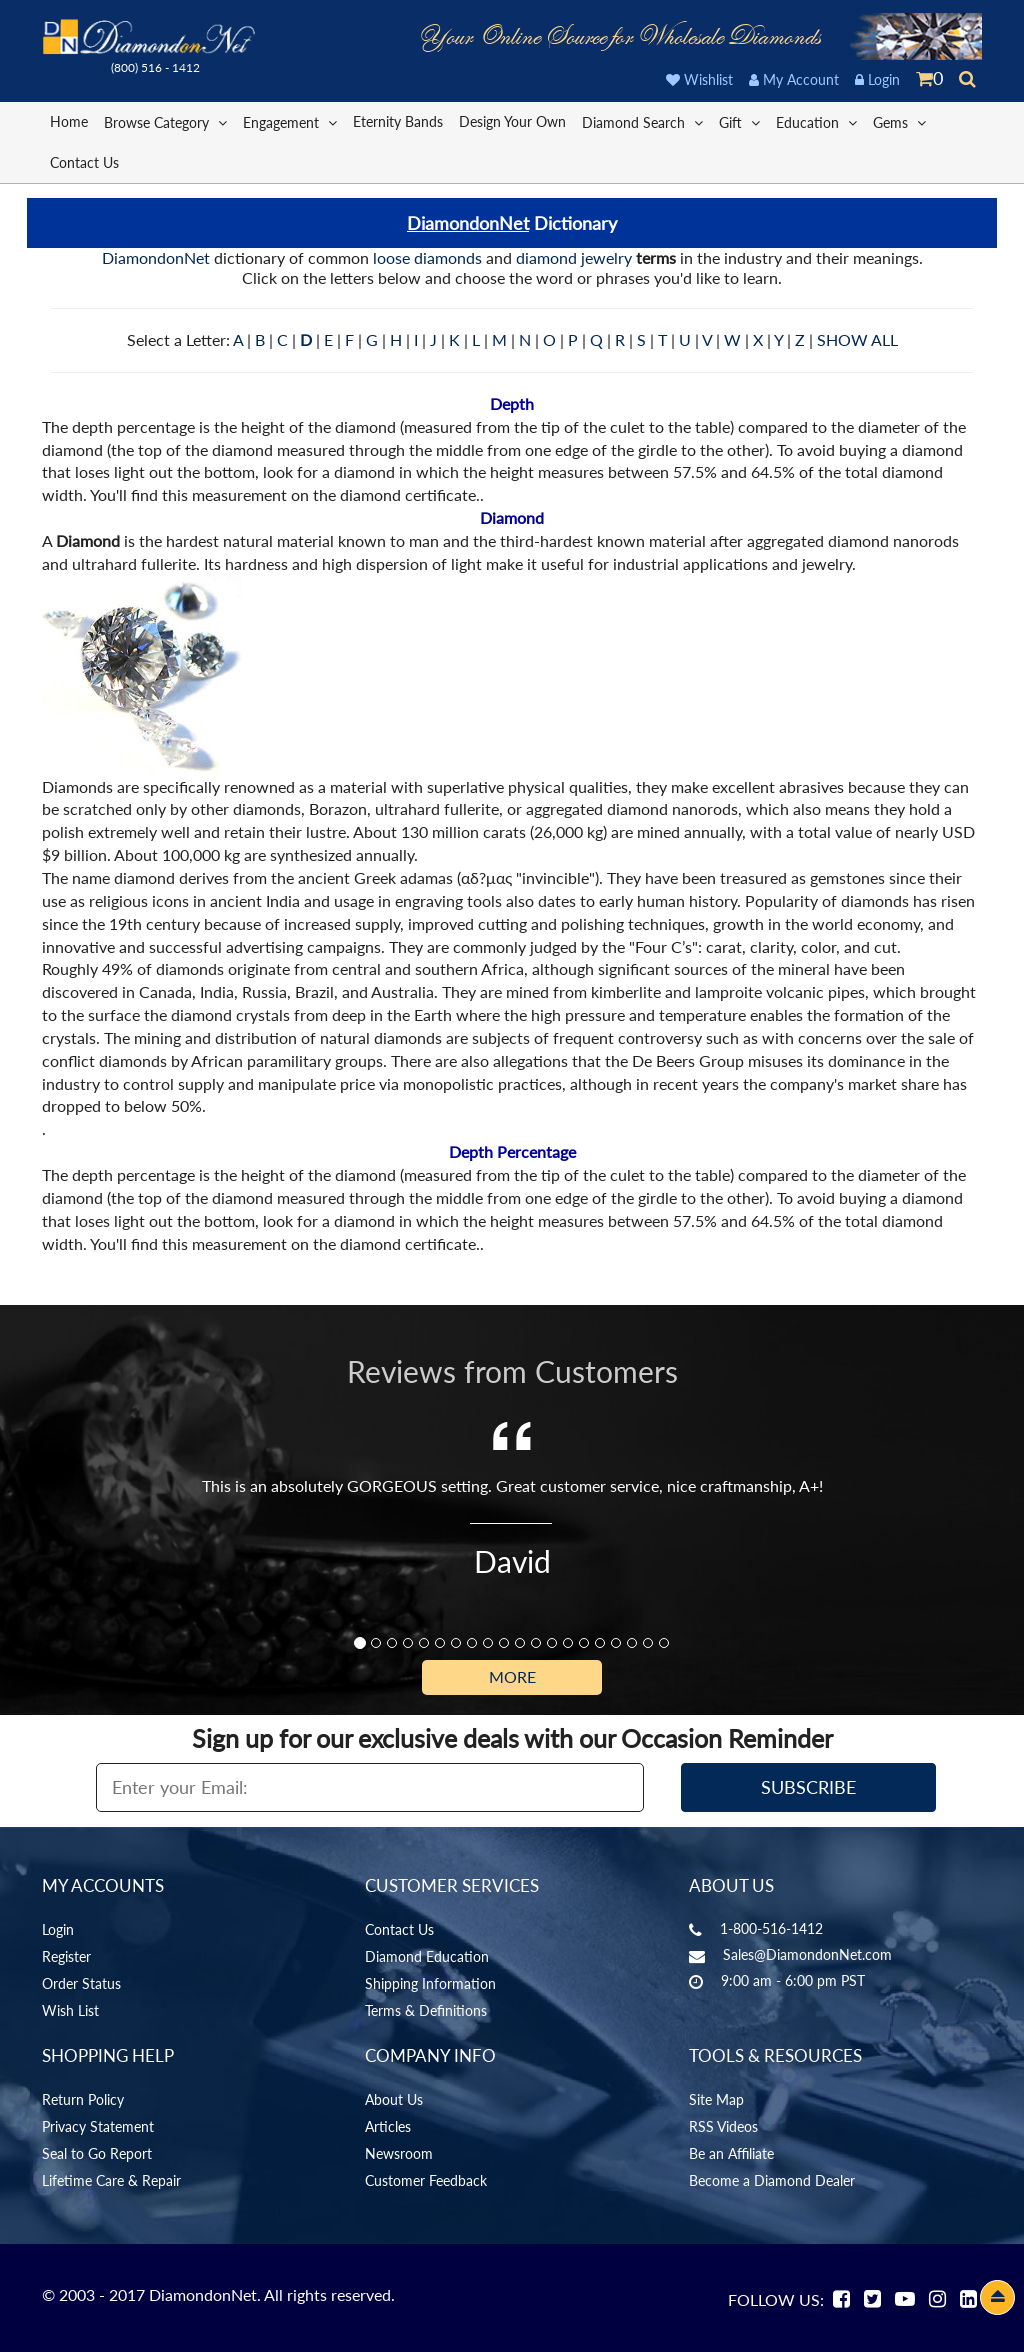 Image resolution: width=1024 pixels, height=2352 pixels. I want to click on RSS Videos, so click(723, 2126).